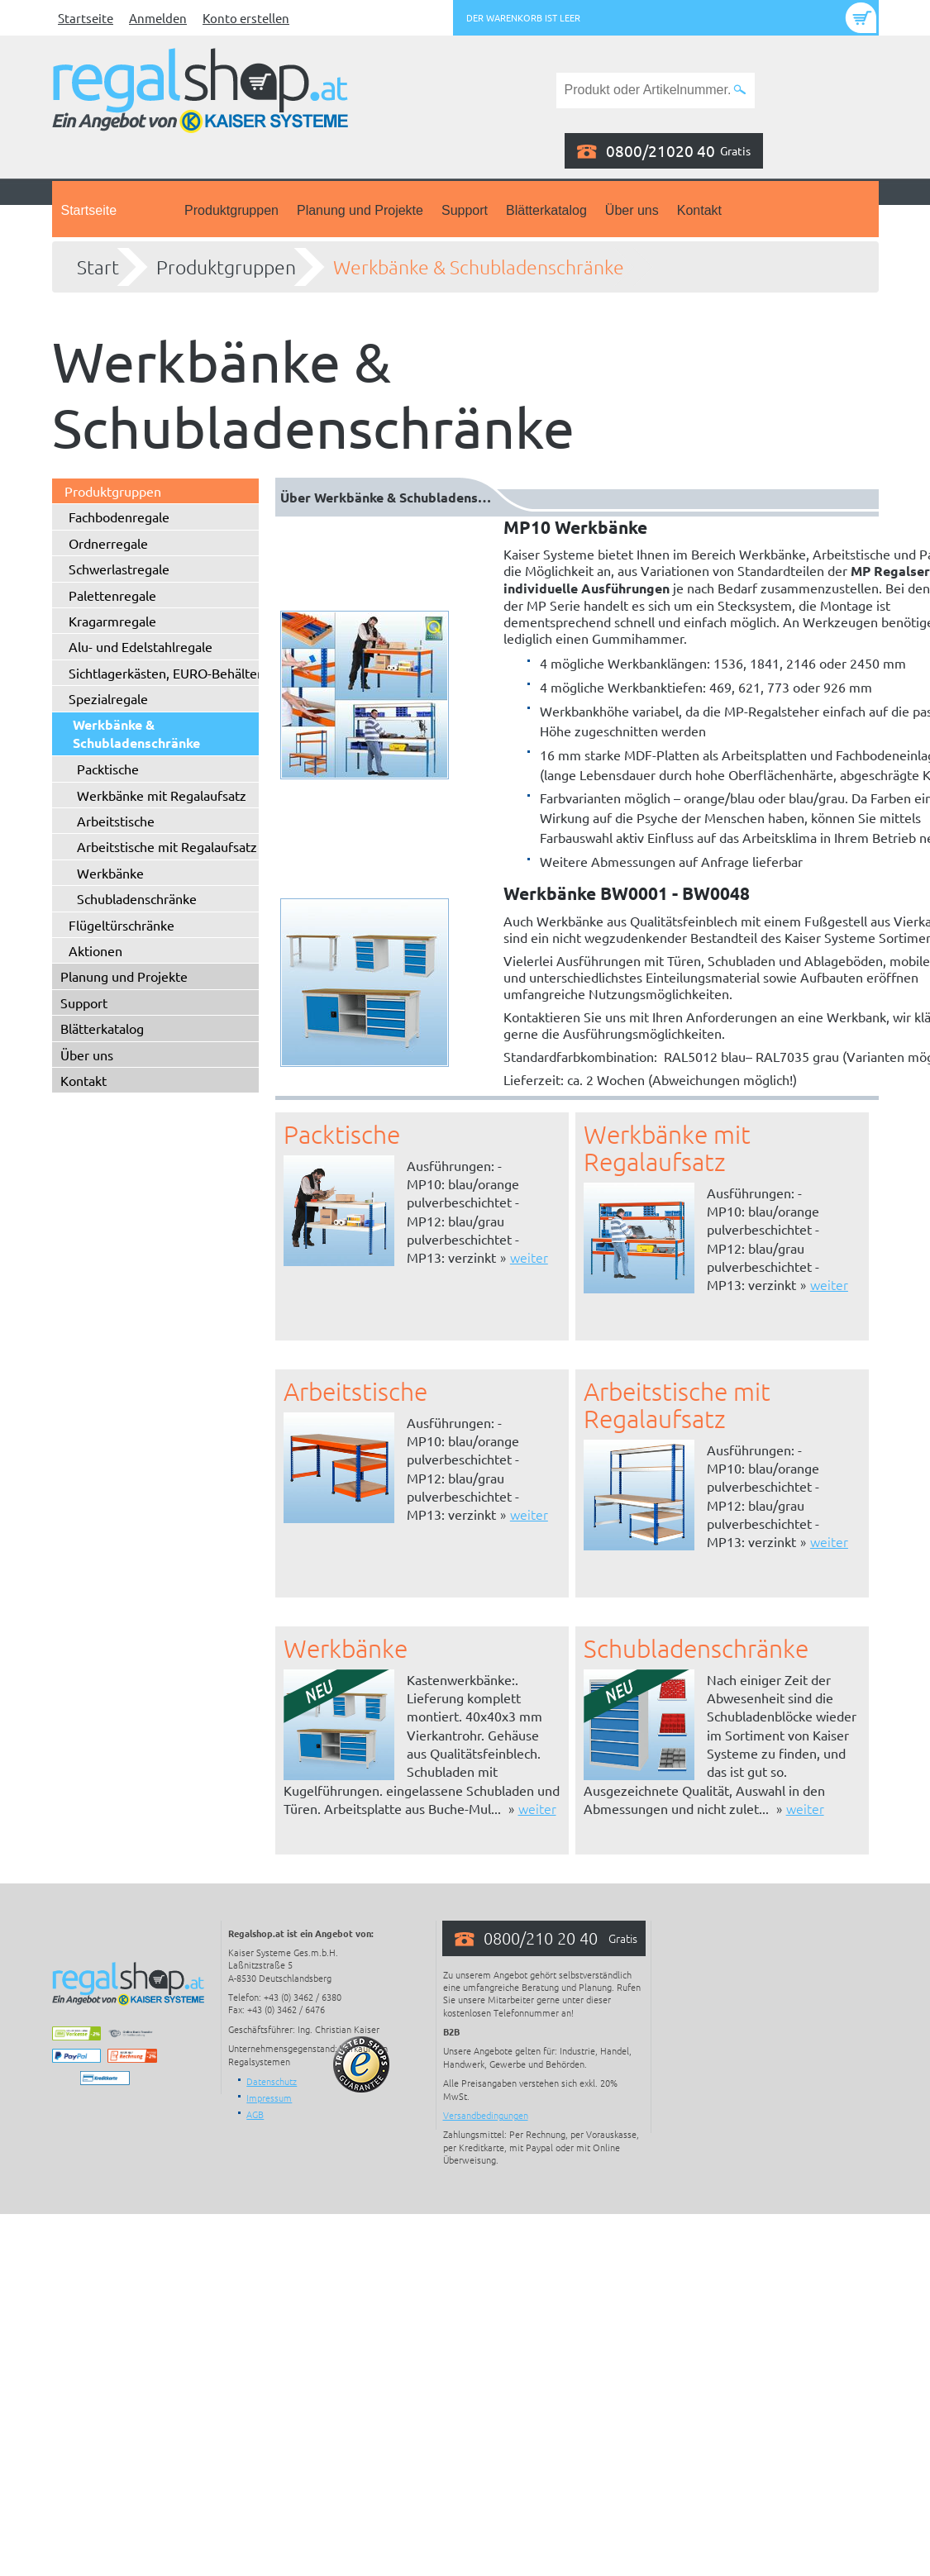 The height and width of the screenshot is (2576, 930). What do you see at coordinates (85, 18) in the screenshot?
I see `Startseite` at bounding box center [85, 18].